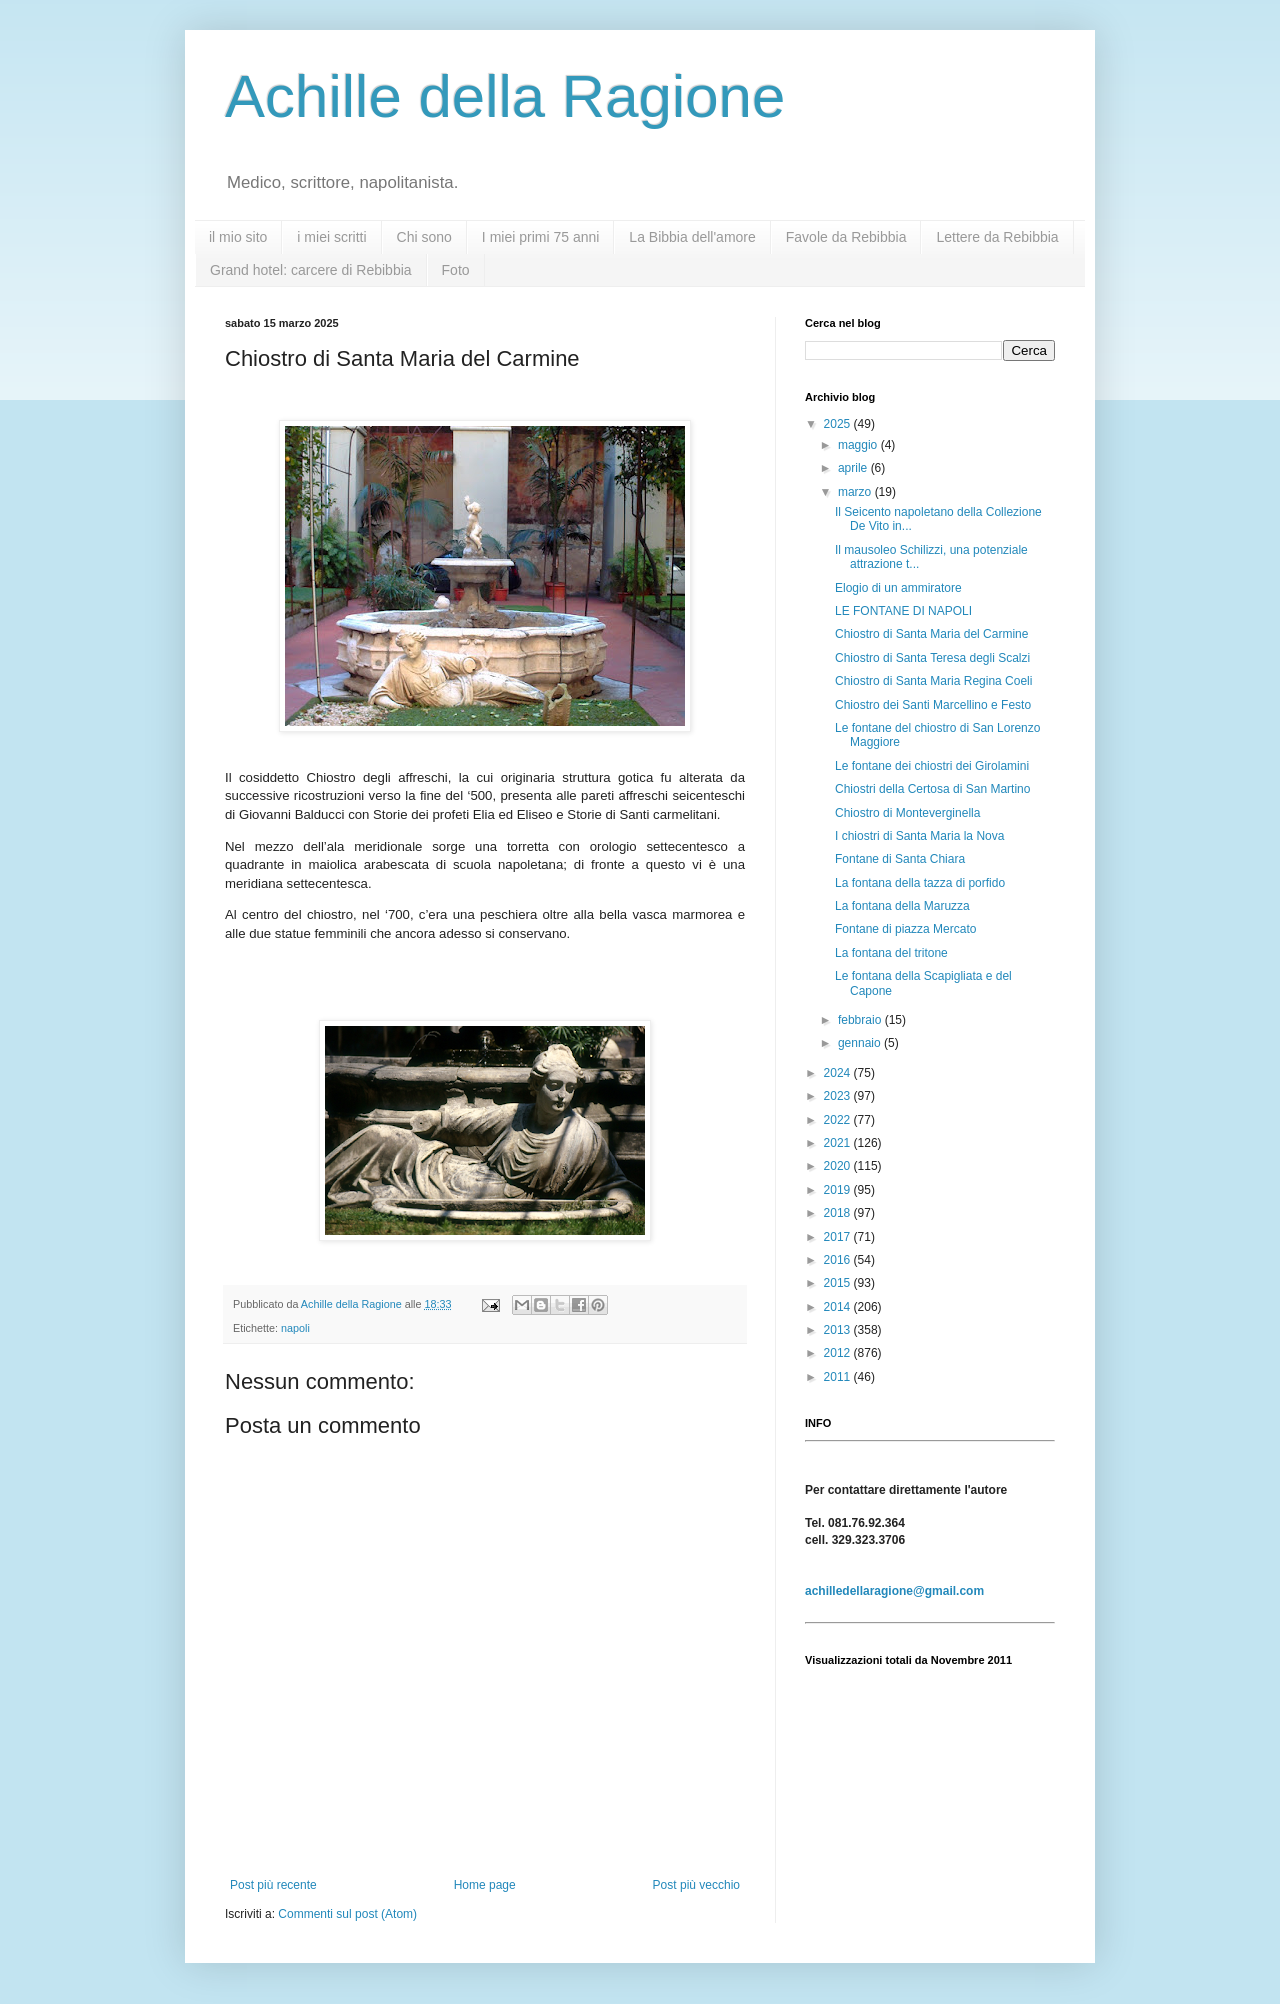  What do you see at coordinates (839, 1166) in the screenshot?
I see `2020` at bounding box center [839, 1166].